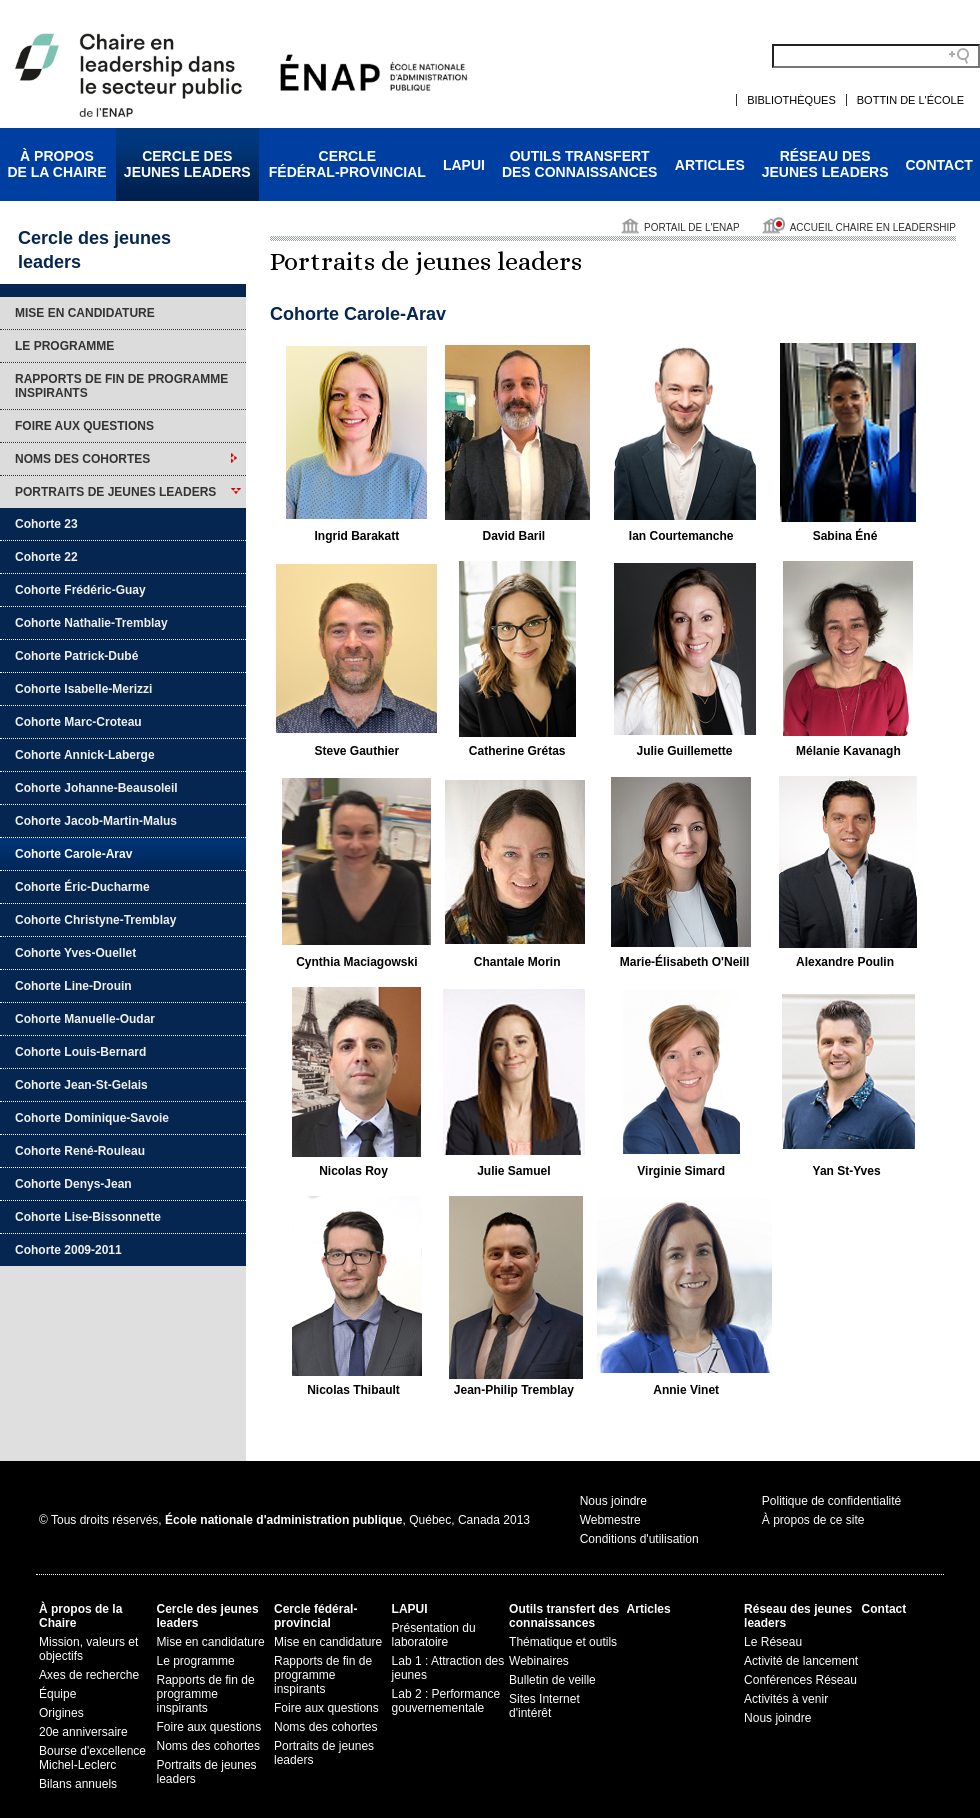 The width and height of the screenshot is (980, 1818). I want to click on Cohorte René-Rouleau, so click(80, 1151).